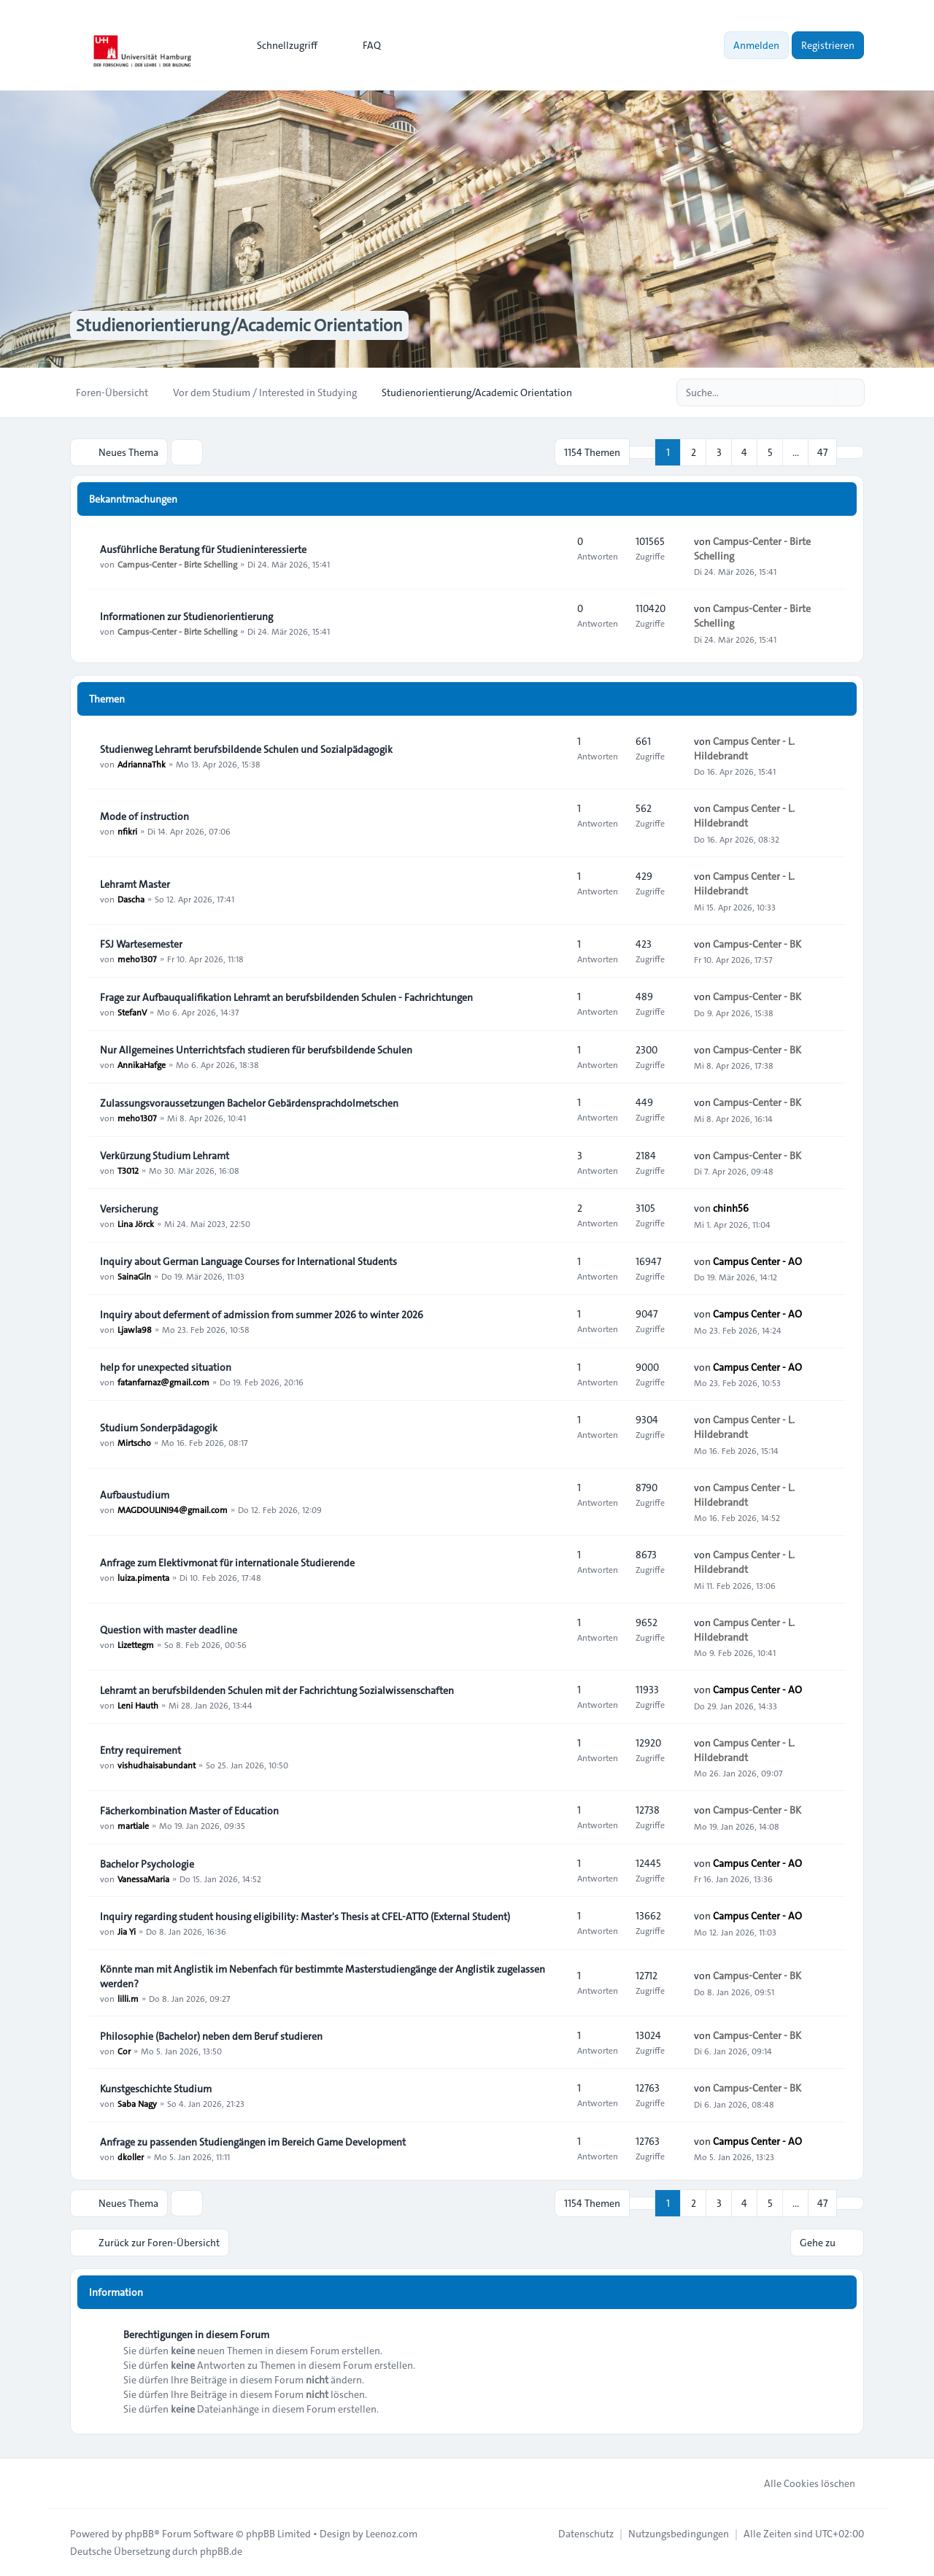  What do you see at coordinates (158, 1427) in the screenshot?
I see `Studium Sonderpädagogik` at bounding box center [158, 1427].